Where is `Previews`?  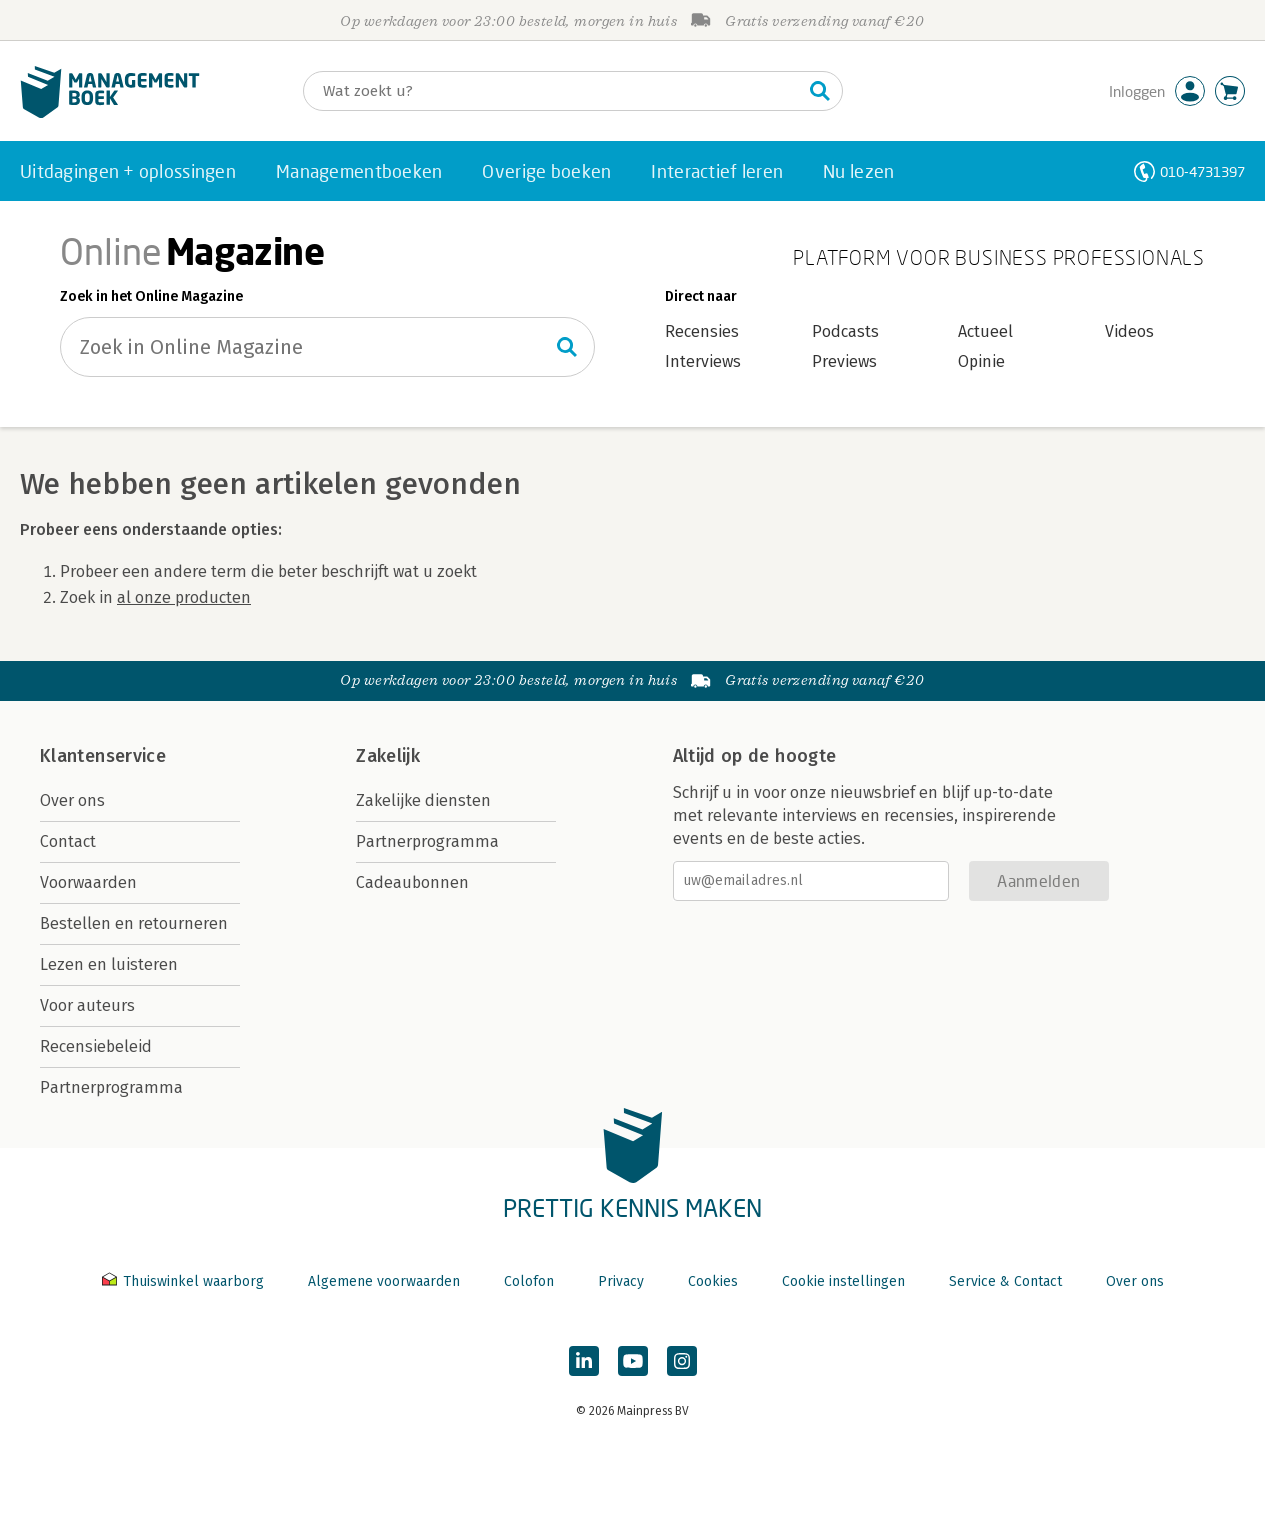
Previews is located at coordinates (844, 361).